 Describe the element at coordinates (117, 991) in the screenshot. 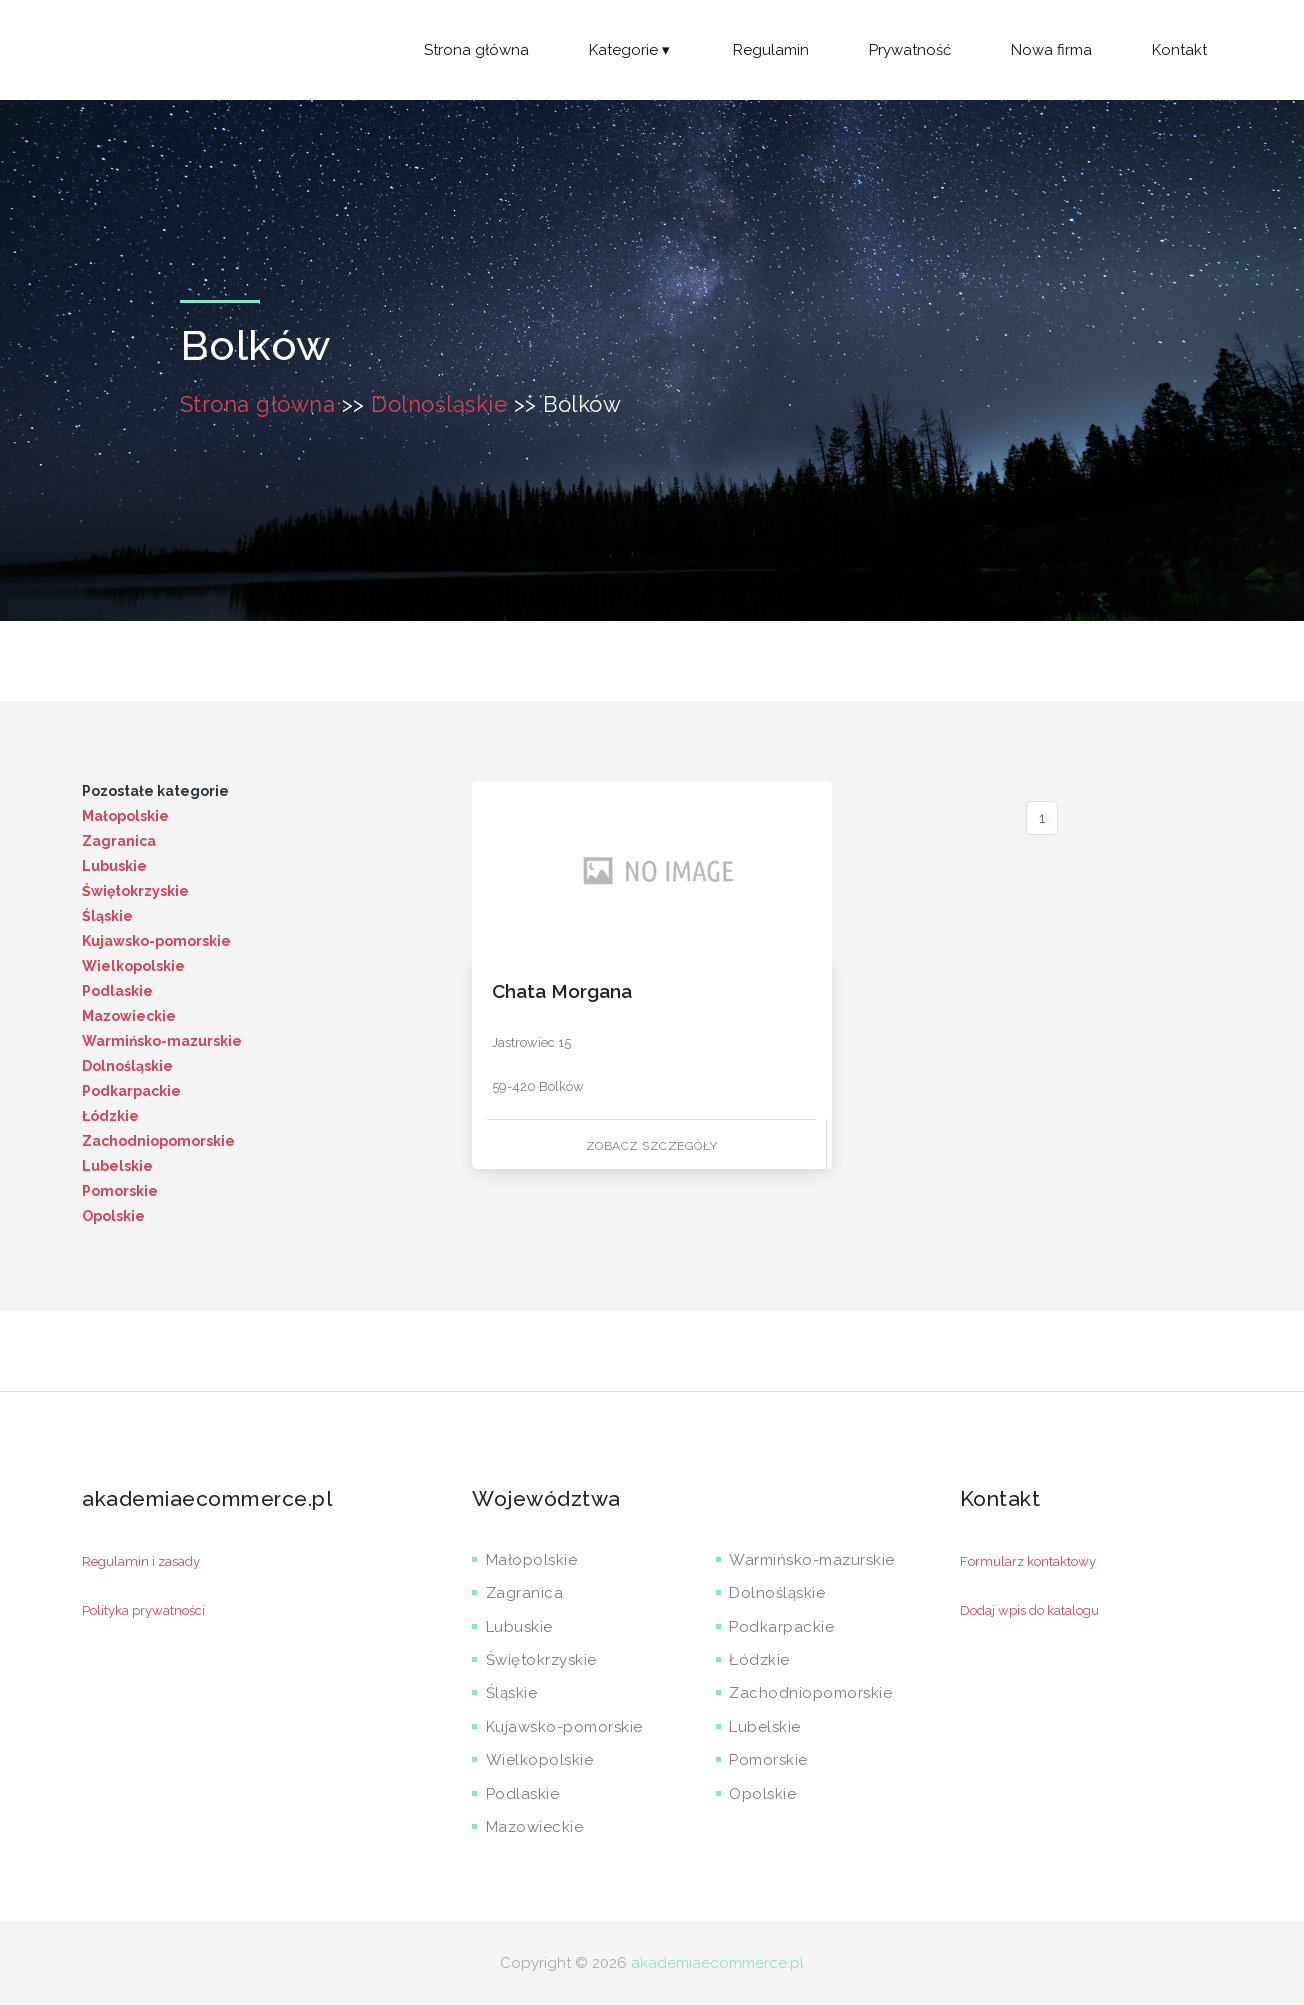

I see `Podlaskie` at that location.